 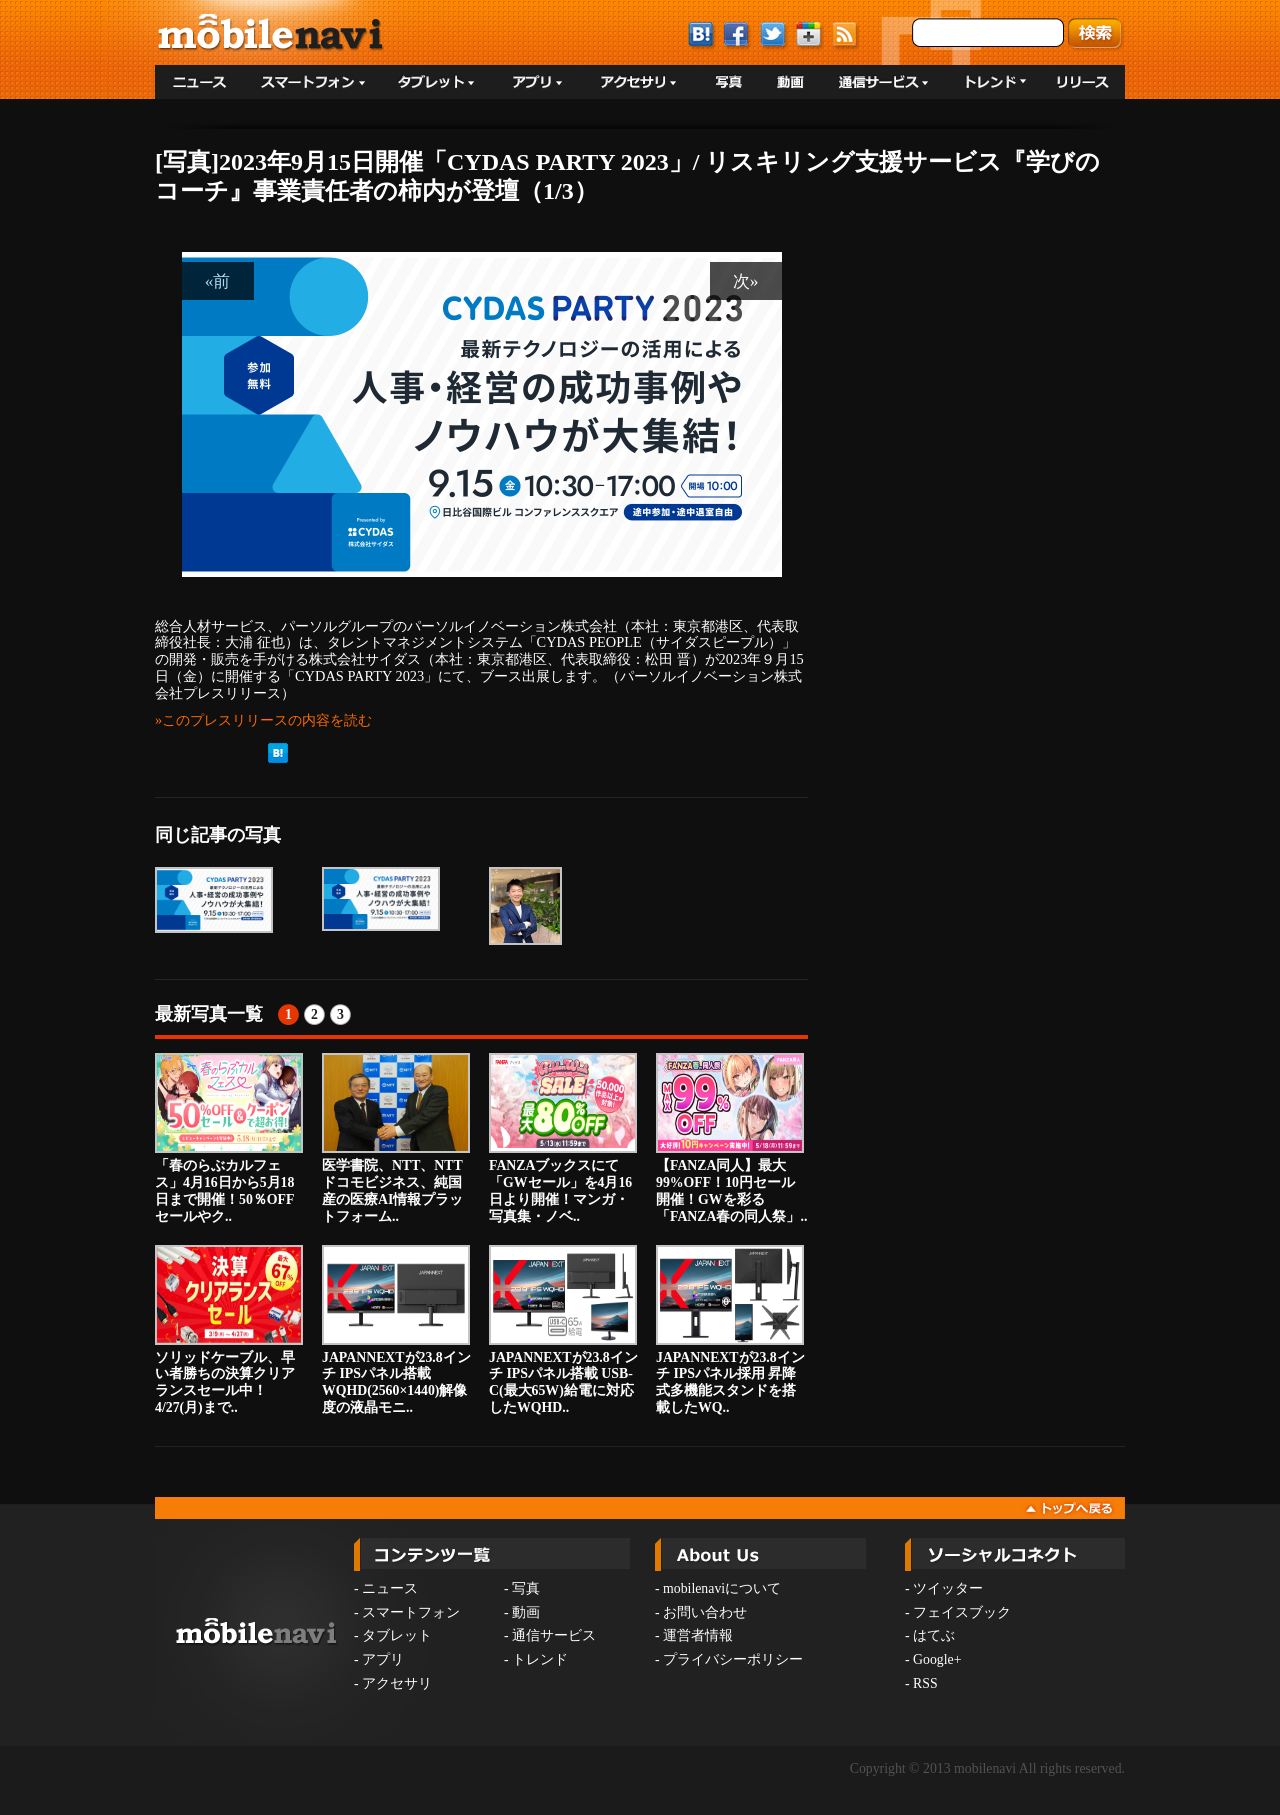 What do you see at coordinates (730, 1330) in the screenshot?
I see `JAPANNEXTが23.8インチ IPSパネル採用 昇降式多機能スタンドを搭載したWQ..` at bounding box center [730, 1330].